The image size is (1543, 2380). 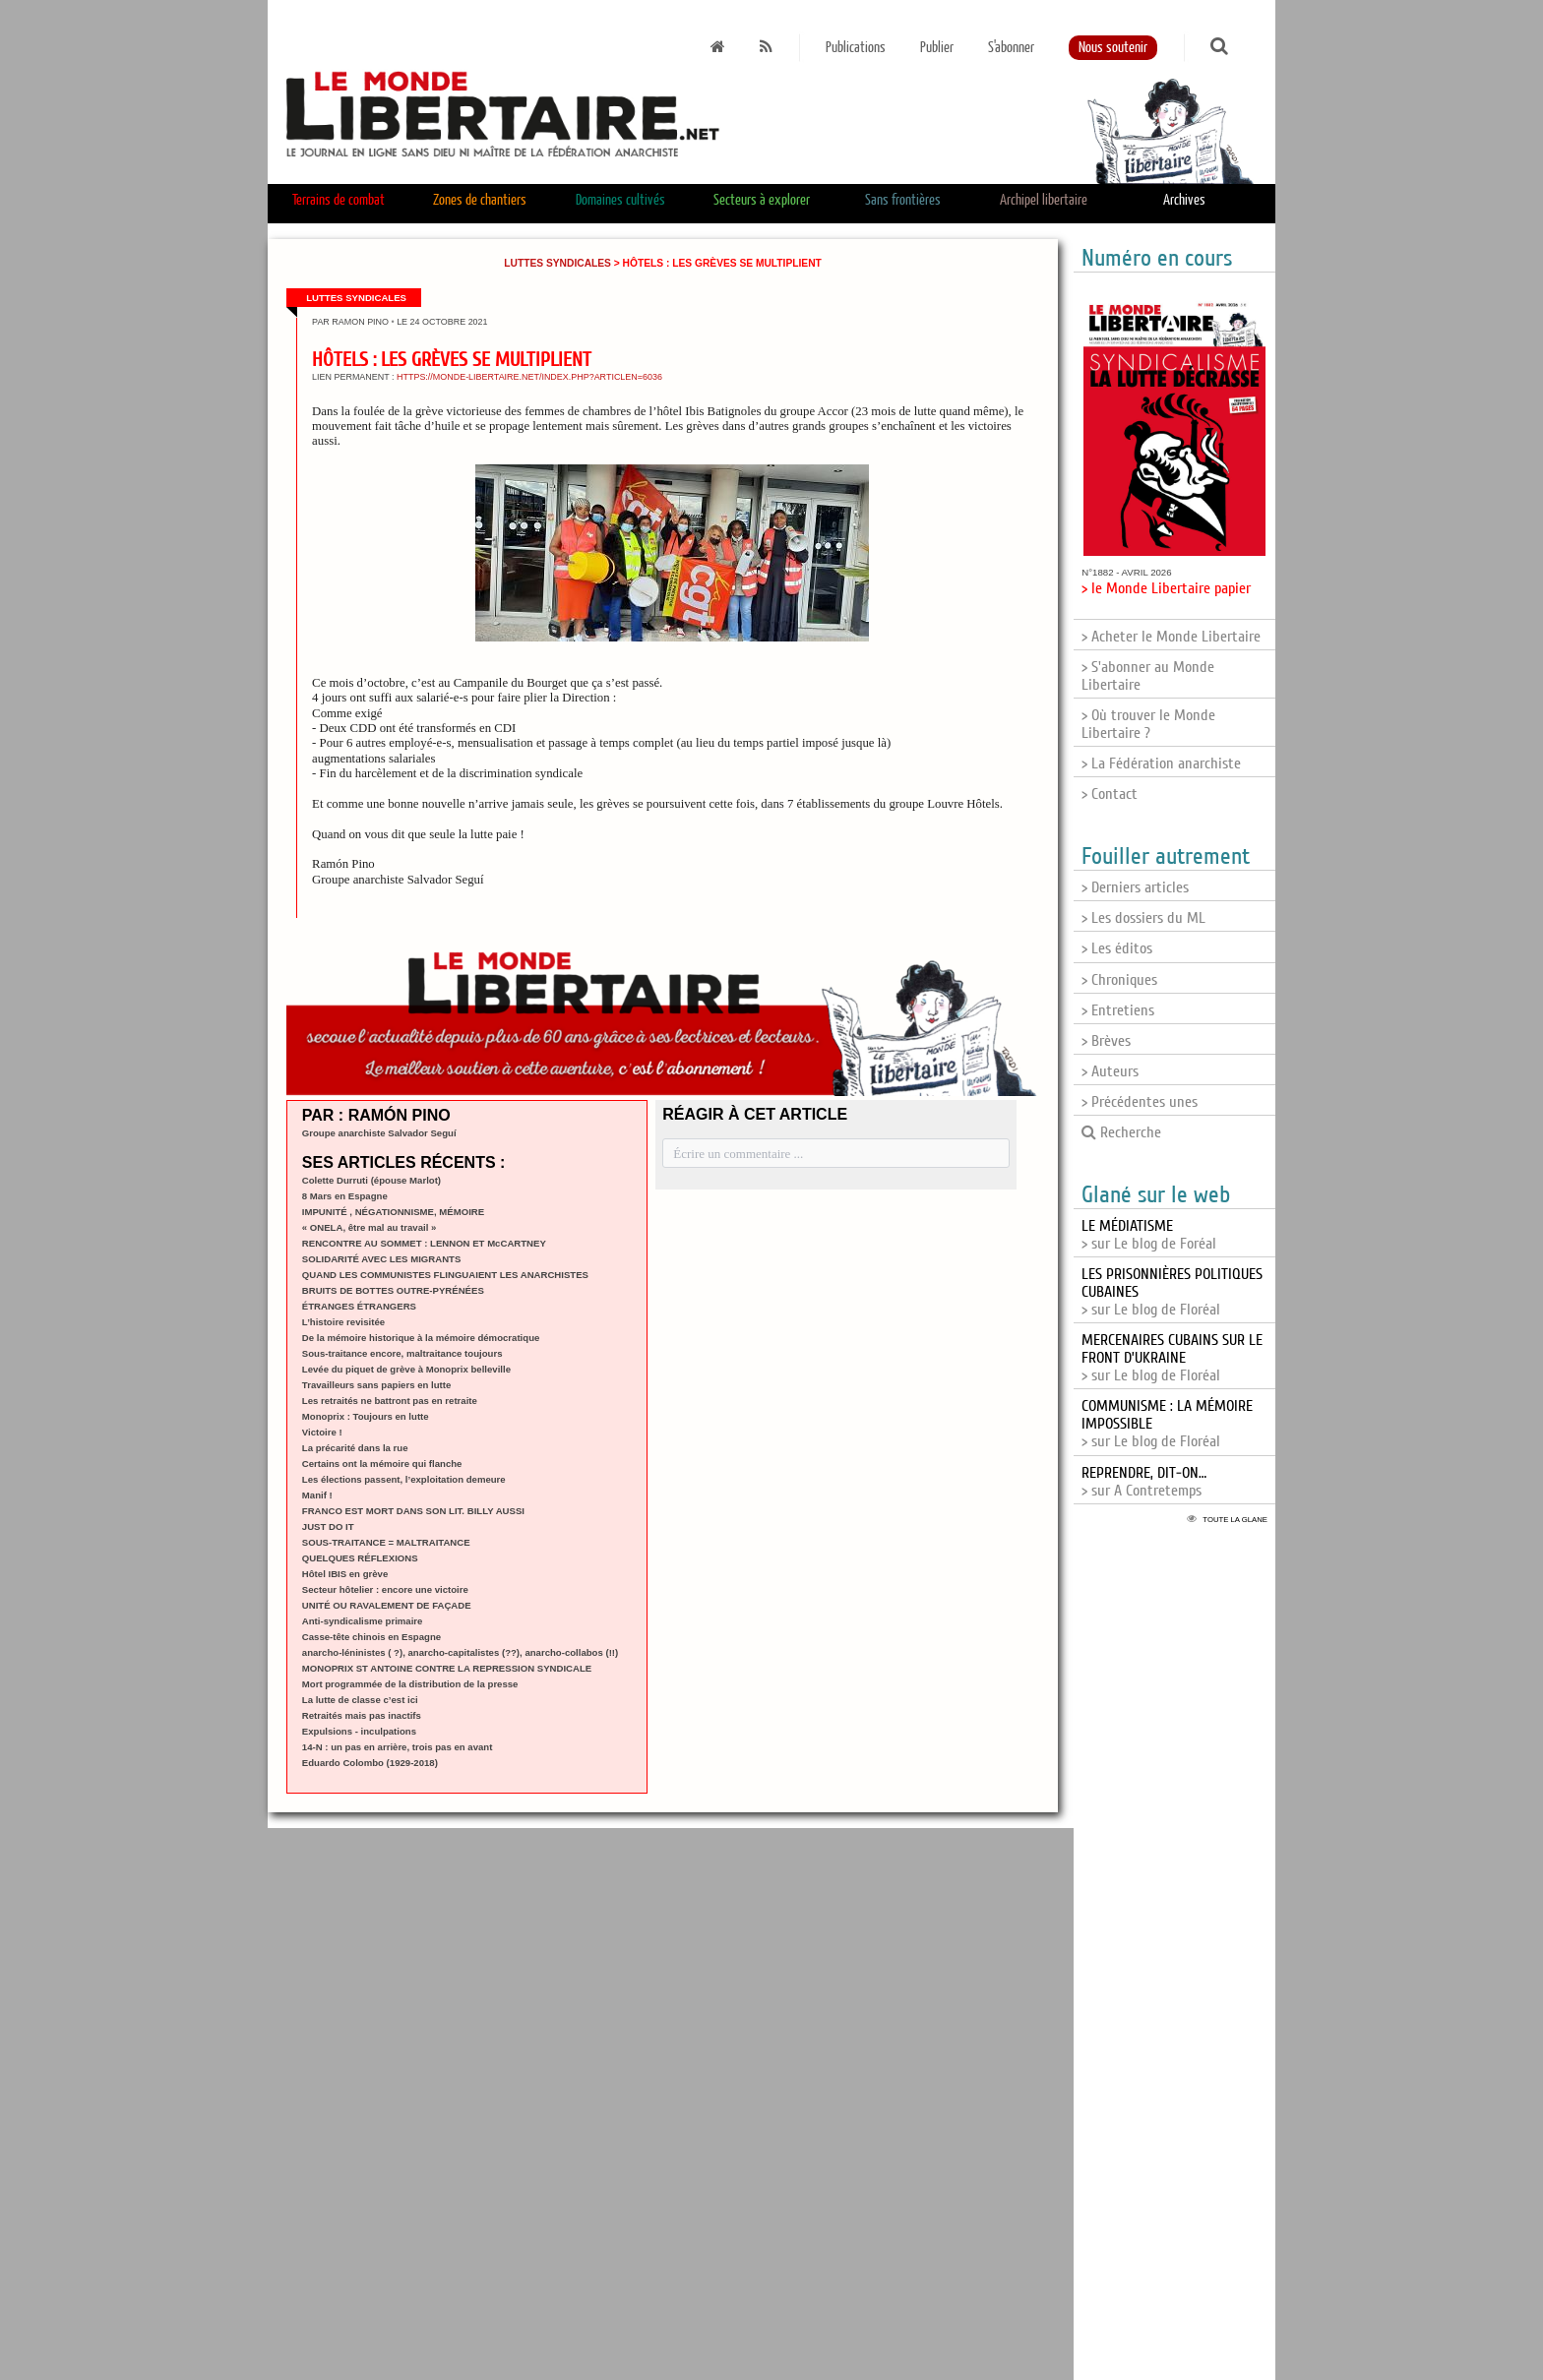 I want to click on La précarité dans la rue, so click(x=355, y=1447).